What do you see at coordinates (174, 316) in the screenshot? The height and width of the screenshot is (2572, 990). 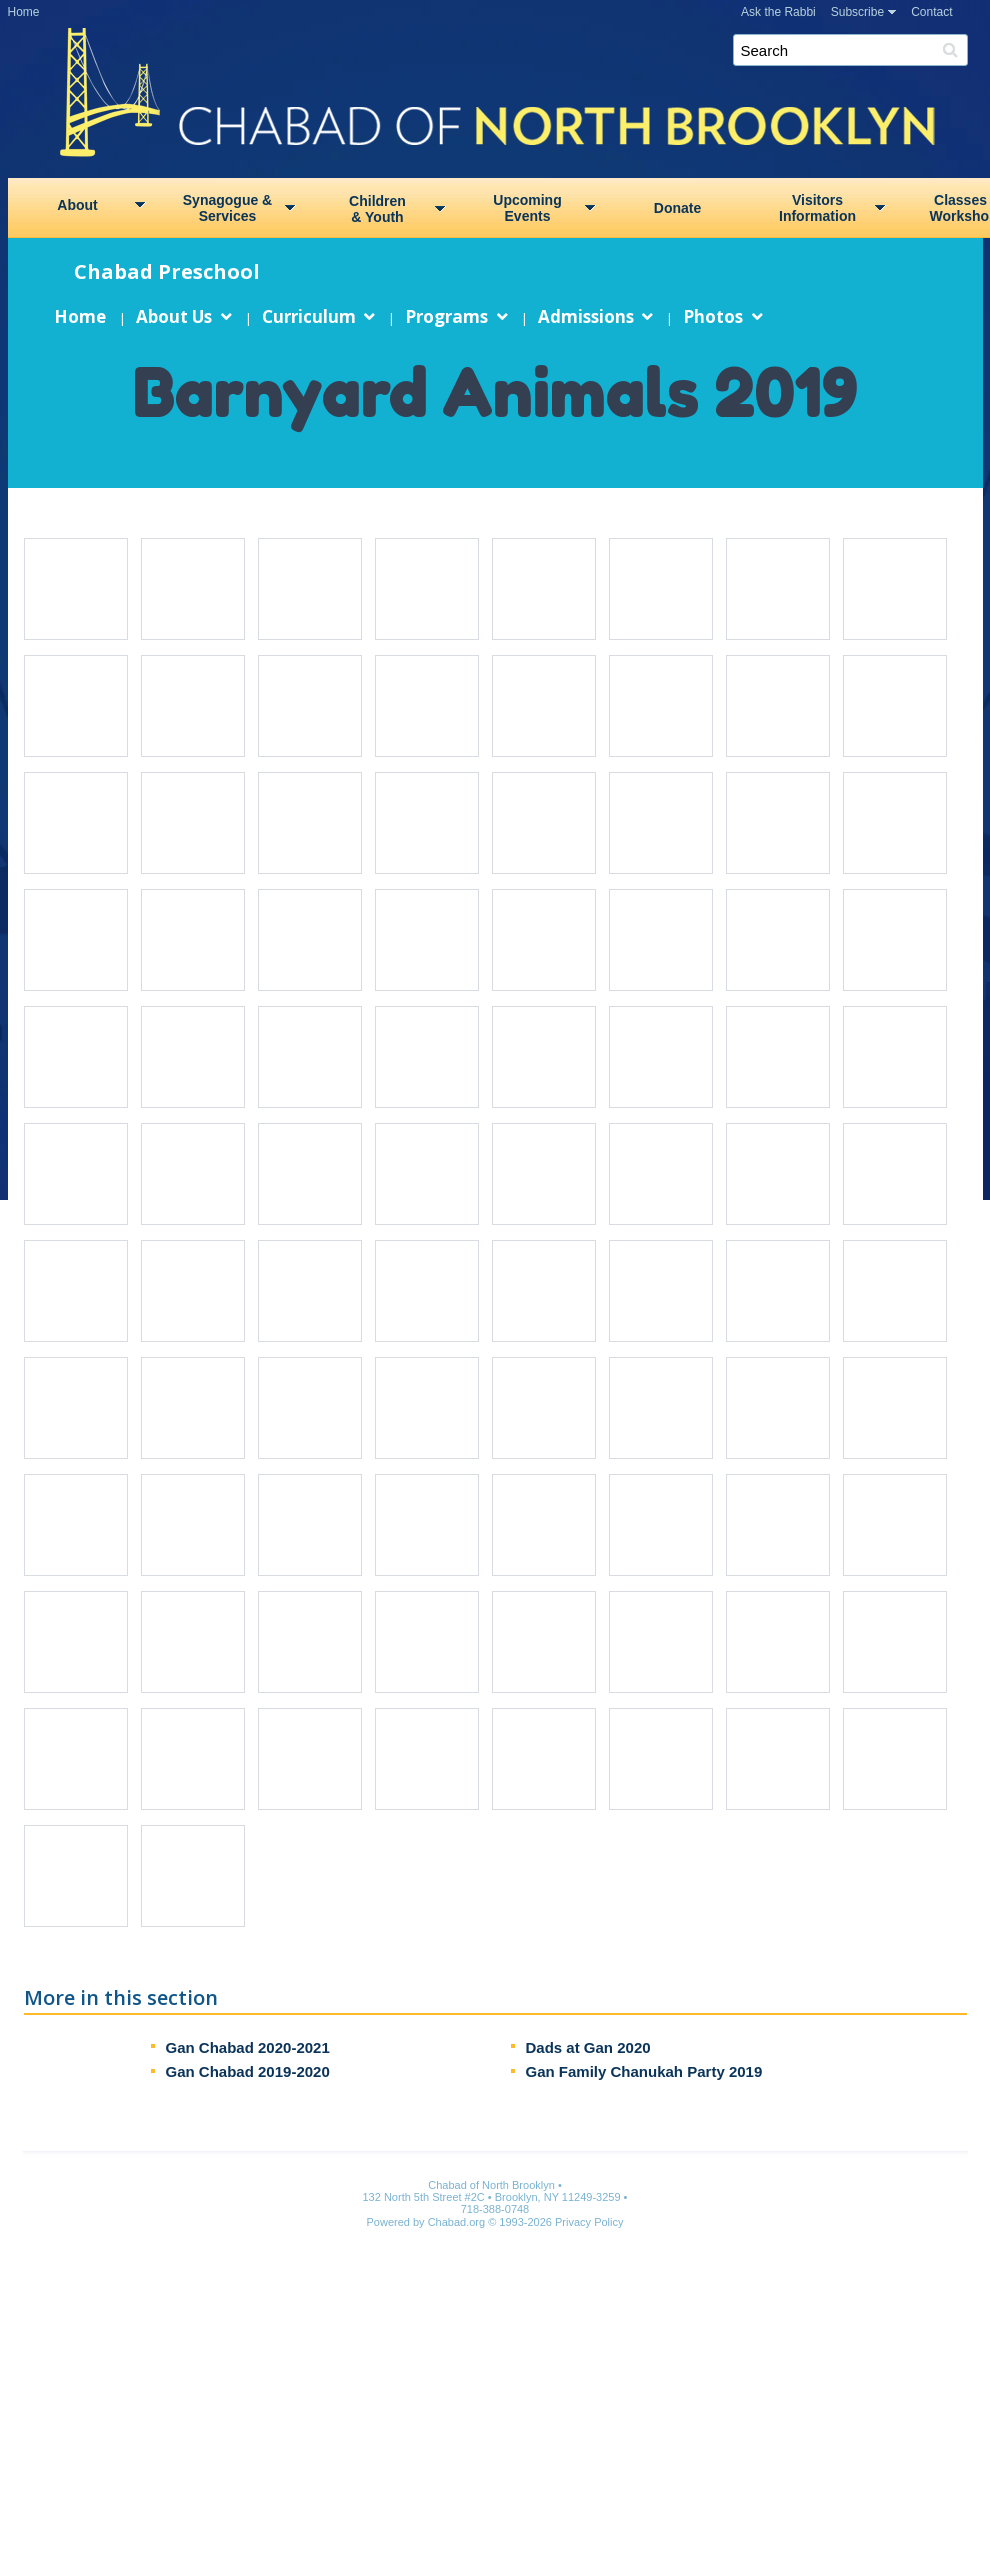 I see `About Us` at bounding box center [174, 316].